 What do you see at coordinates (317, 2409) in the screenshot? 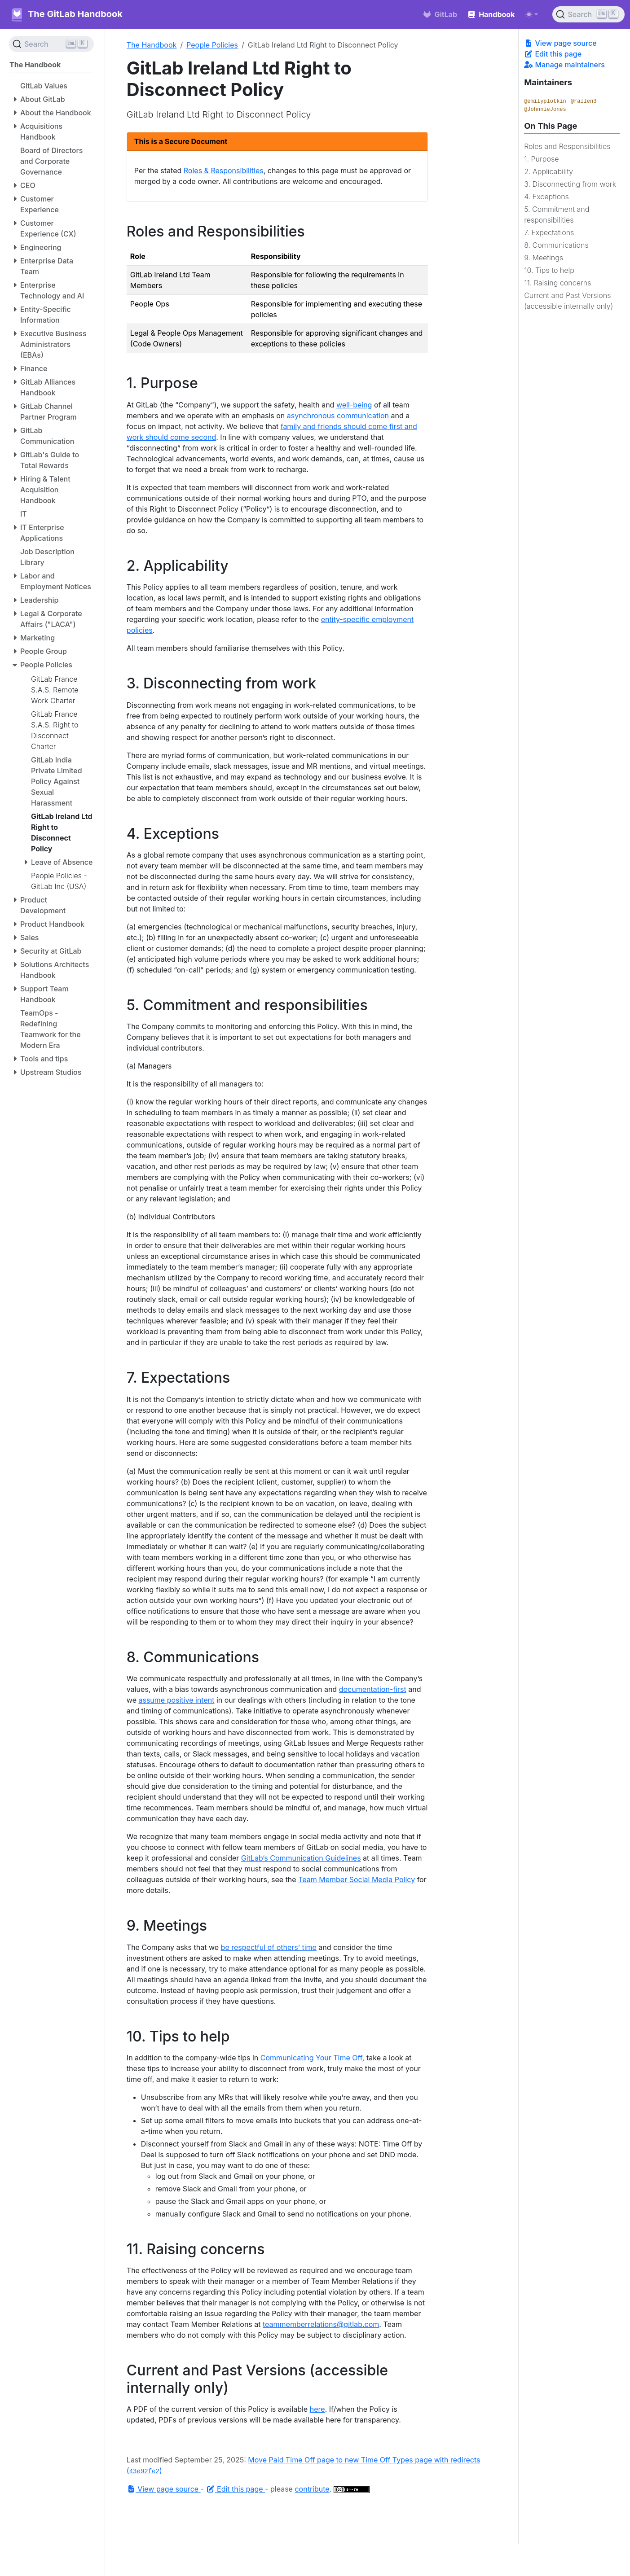
I see `here` at bounding box center [317, 2409].